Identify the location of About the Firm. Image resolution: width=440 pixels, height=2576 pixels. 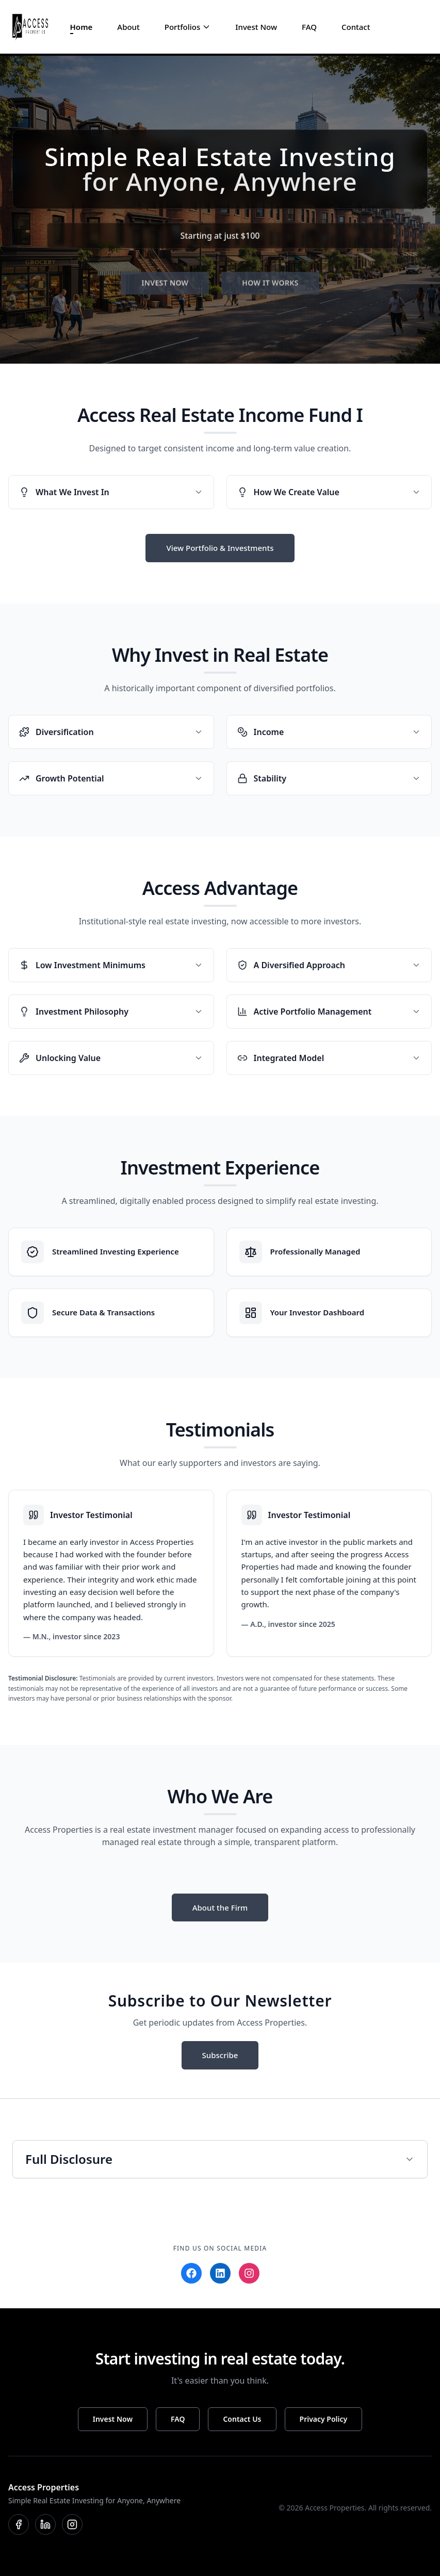
(220, 1907).